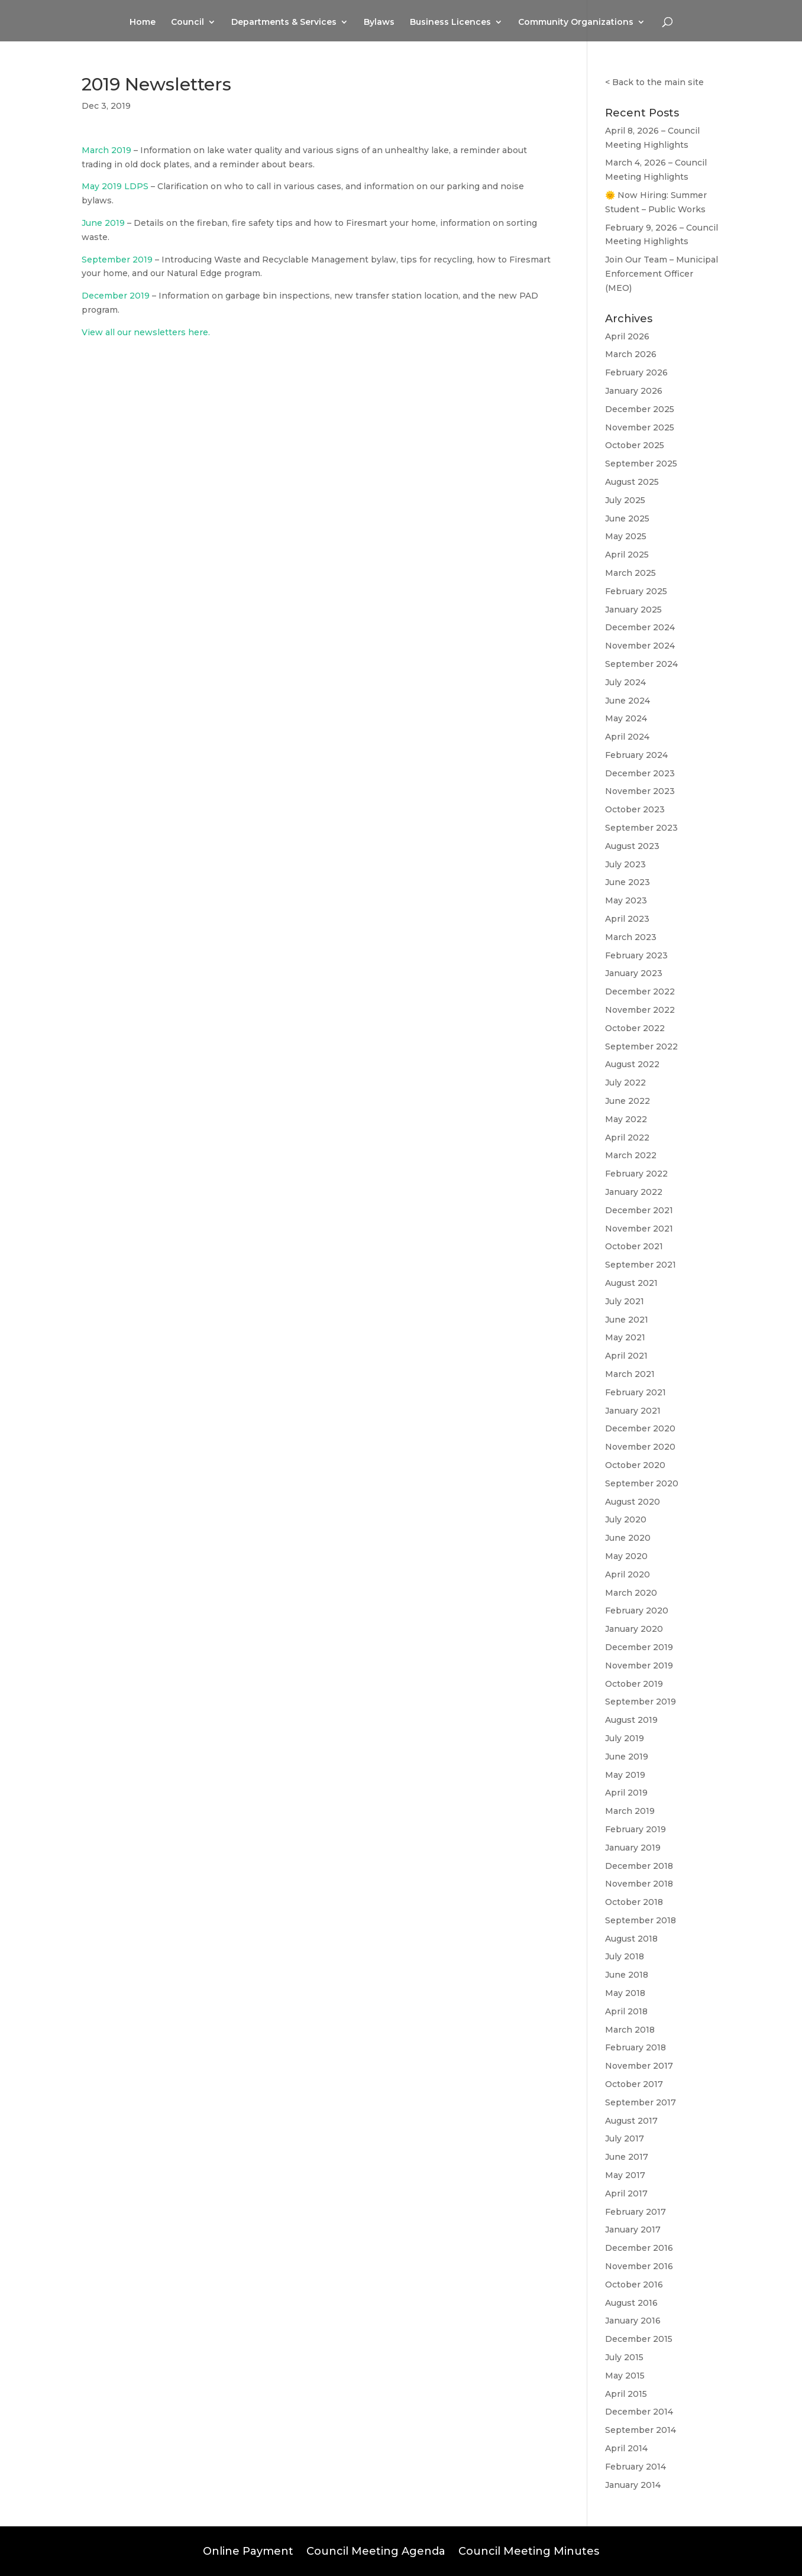 The height and width of the screenshot is (2576, 802). Describe the element at coordinates (641, 664) in the screenshot. I see `September 2024` at that location.